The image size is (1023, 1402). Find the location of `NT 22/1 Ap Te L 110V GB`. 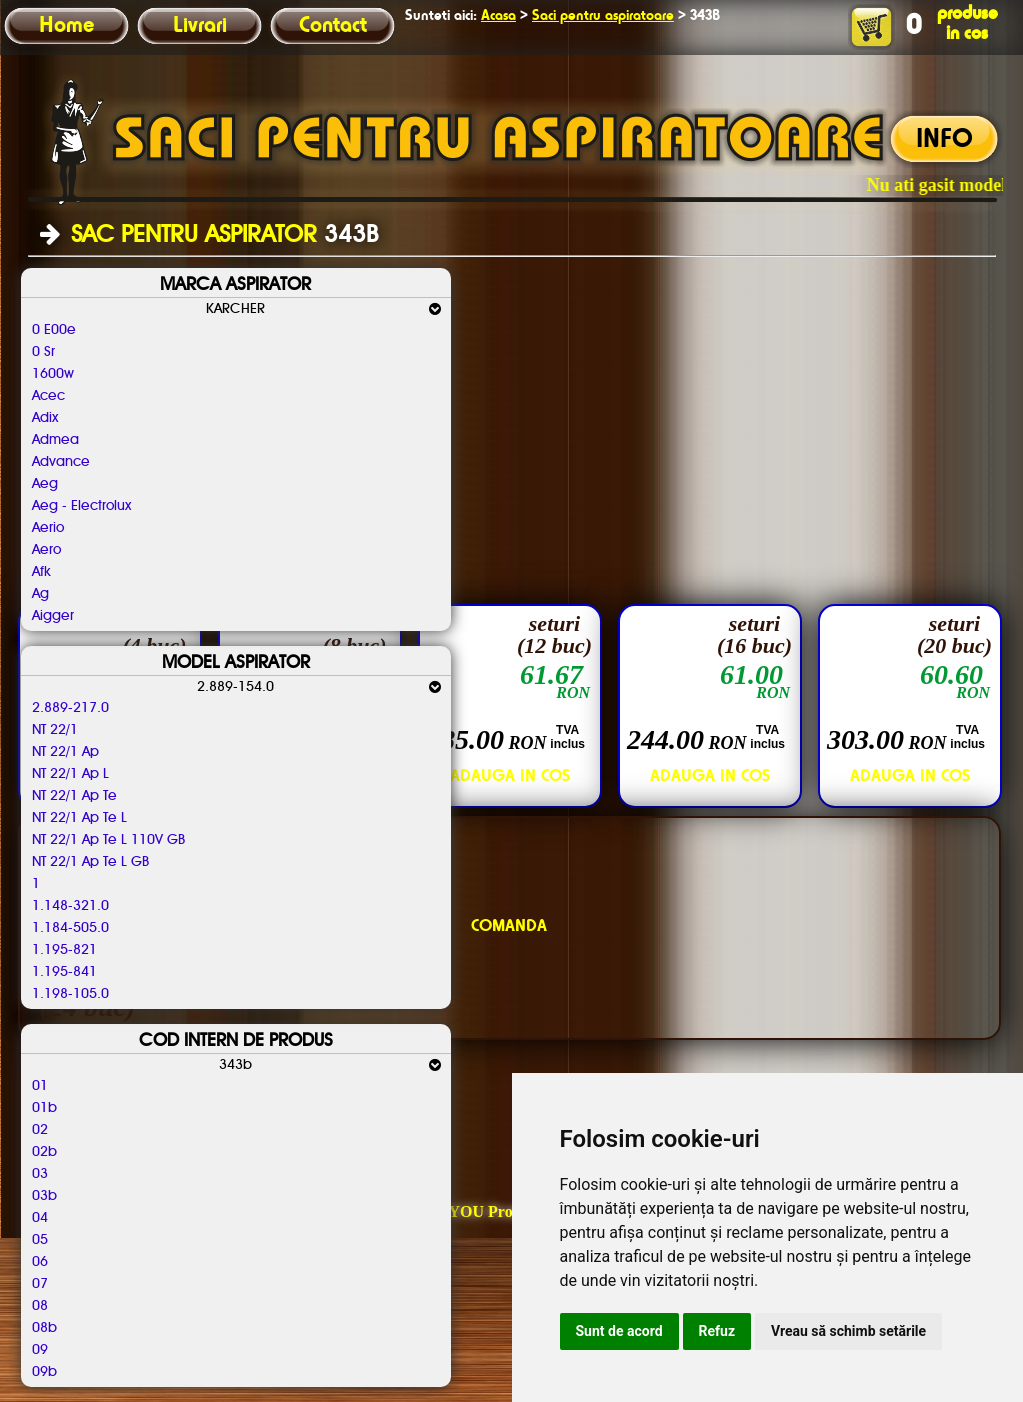

NT 22/1 Ap Te L 110V GB is located at coordinates (108, 840).